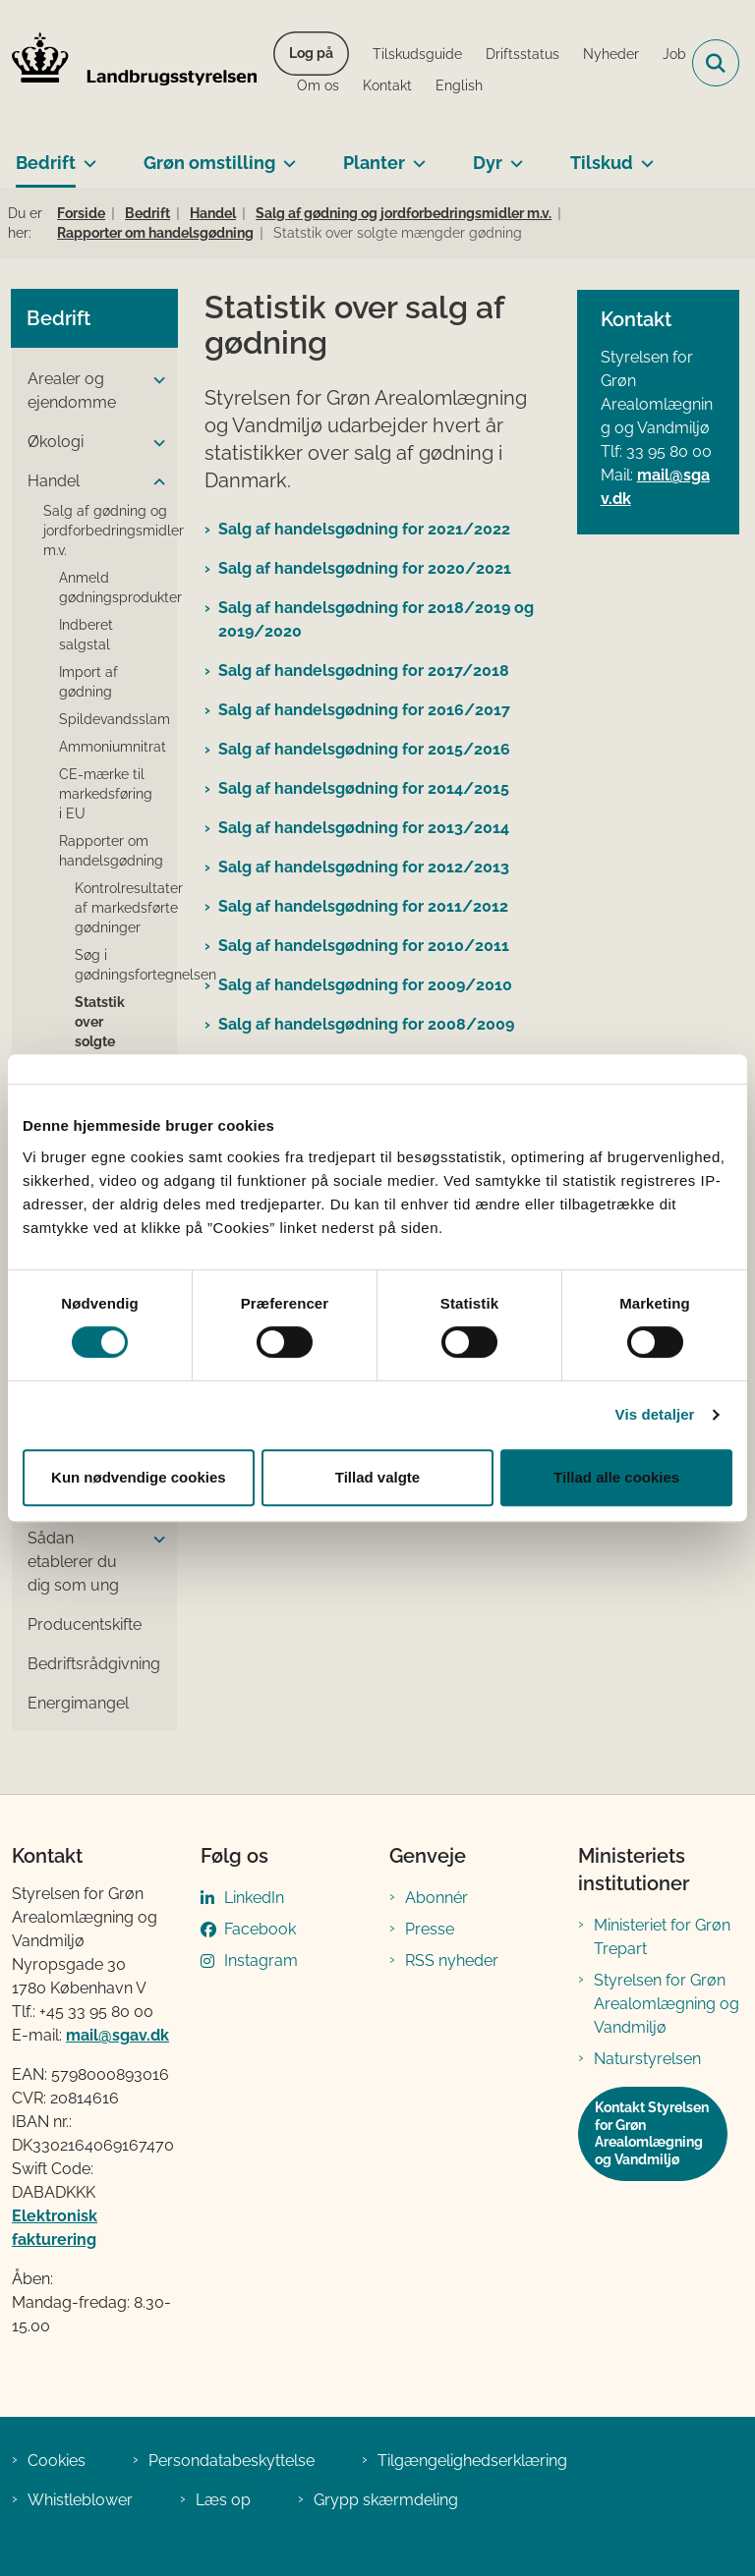 Image resolution: width=755 pixels, height=2576 pixels. Describe the element at coordinates (80, 2500) in the screenshot. I see `Whistleblower` at that location.